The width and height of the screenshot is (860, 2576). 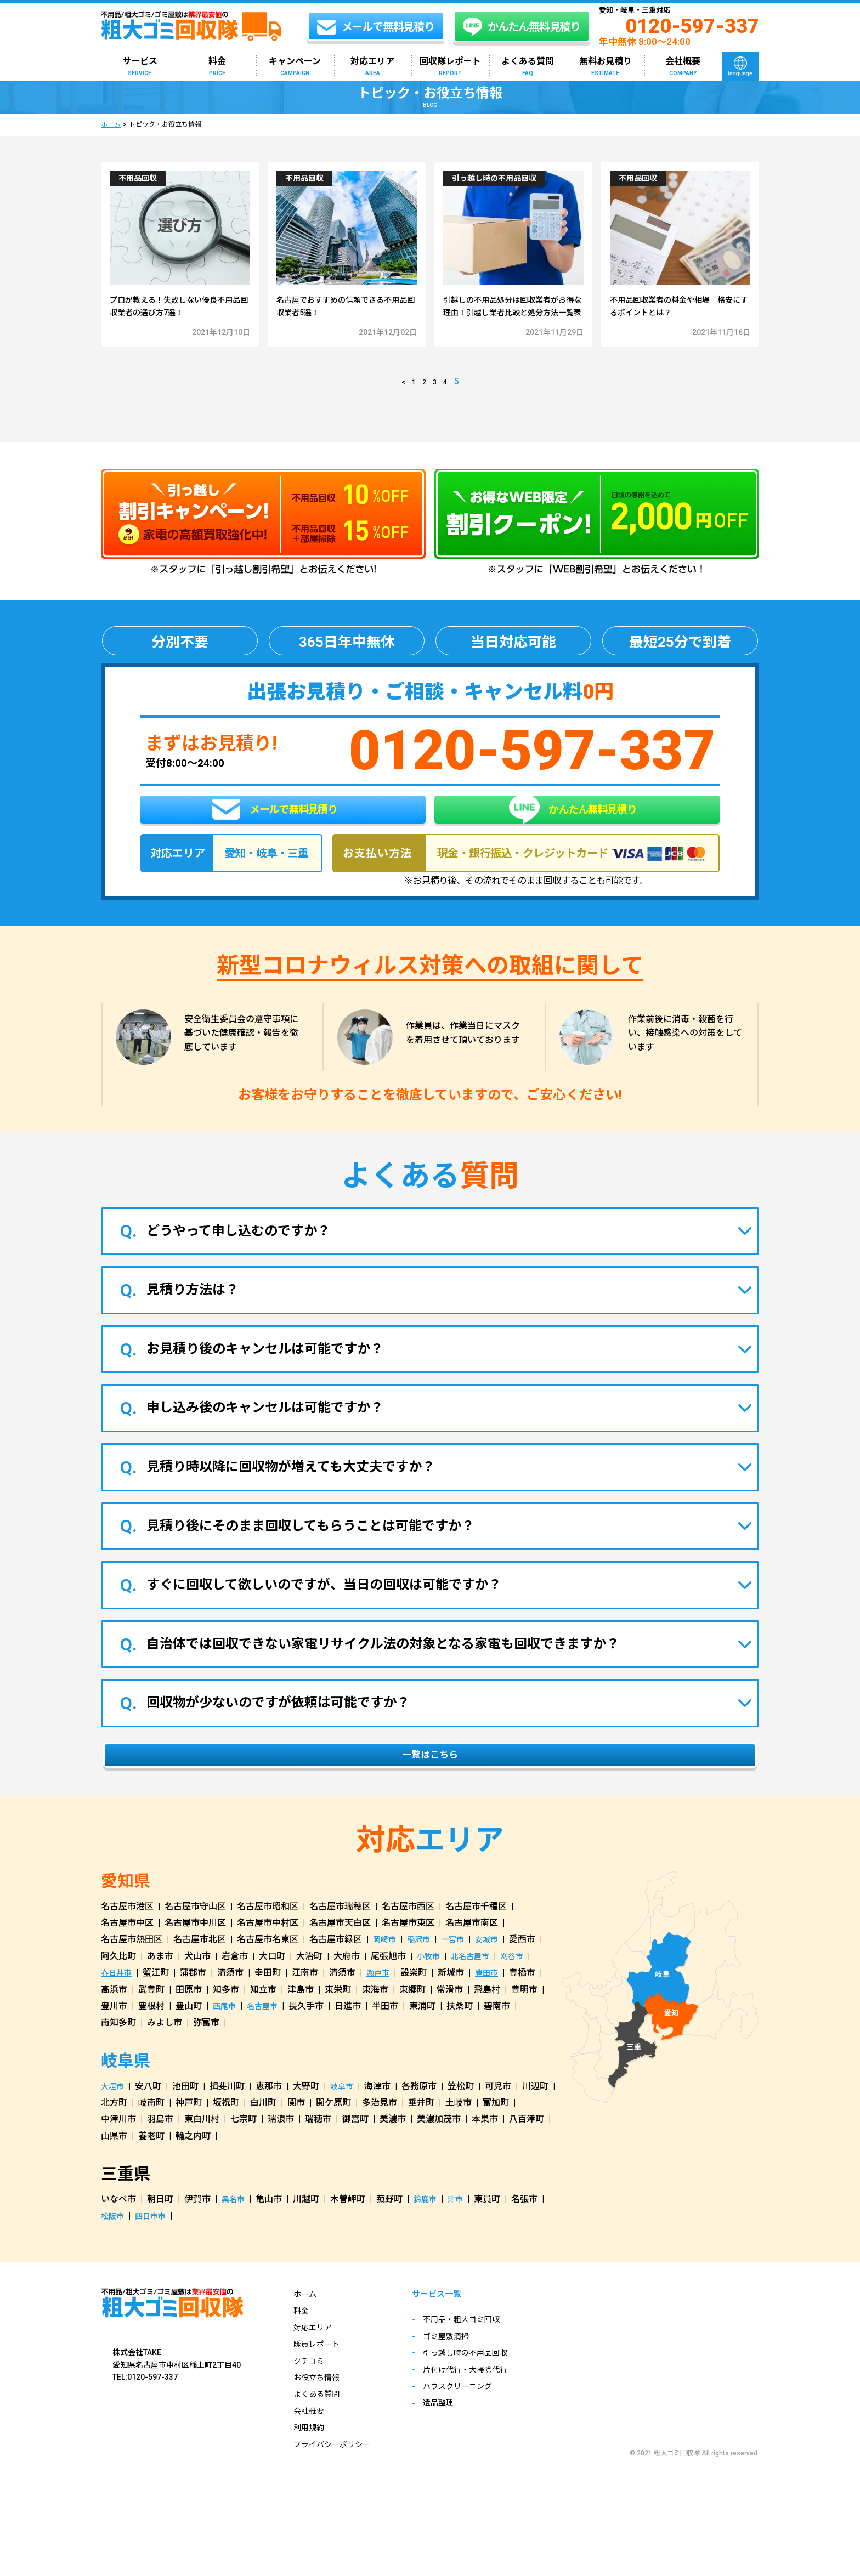 What do you see at coordinates (482, 2413) in the screenshot?
I see `片付け代行・大掃除代行` at bounding box center [482, 2413].